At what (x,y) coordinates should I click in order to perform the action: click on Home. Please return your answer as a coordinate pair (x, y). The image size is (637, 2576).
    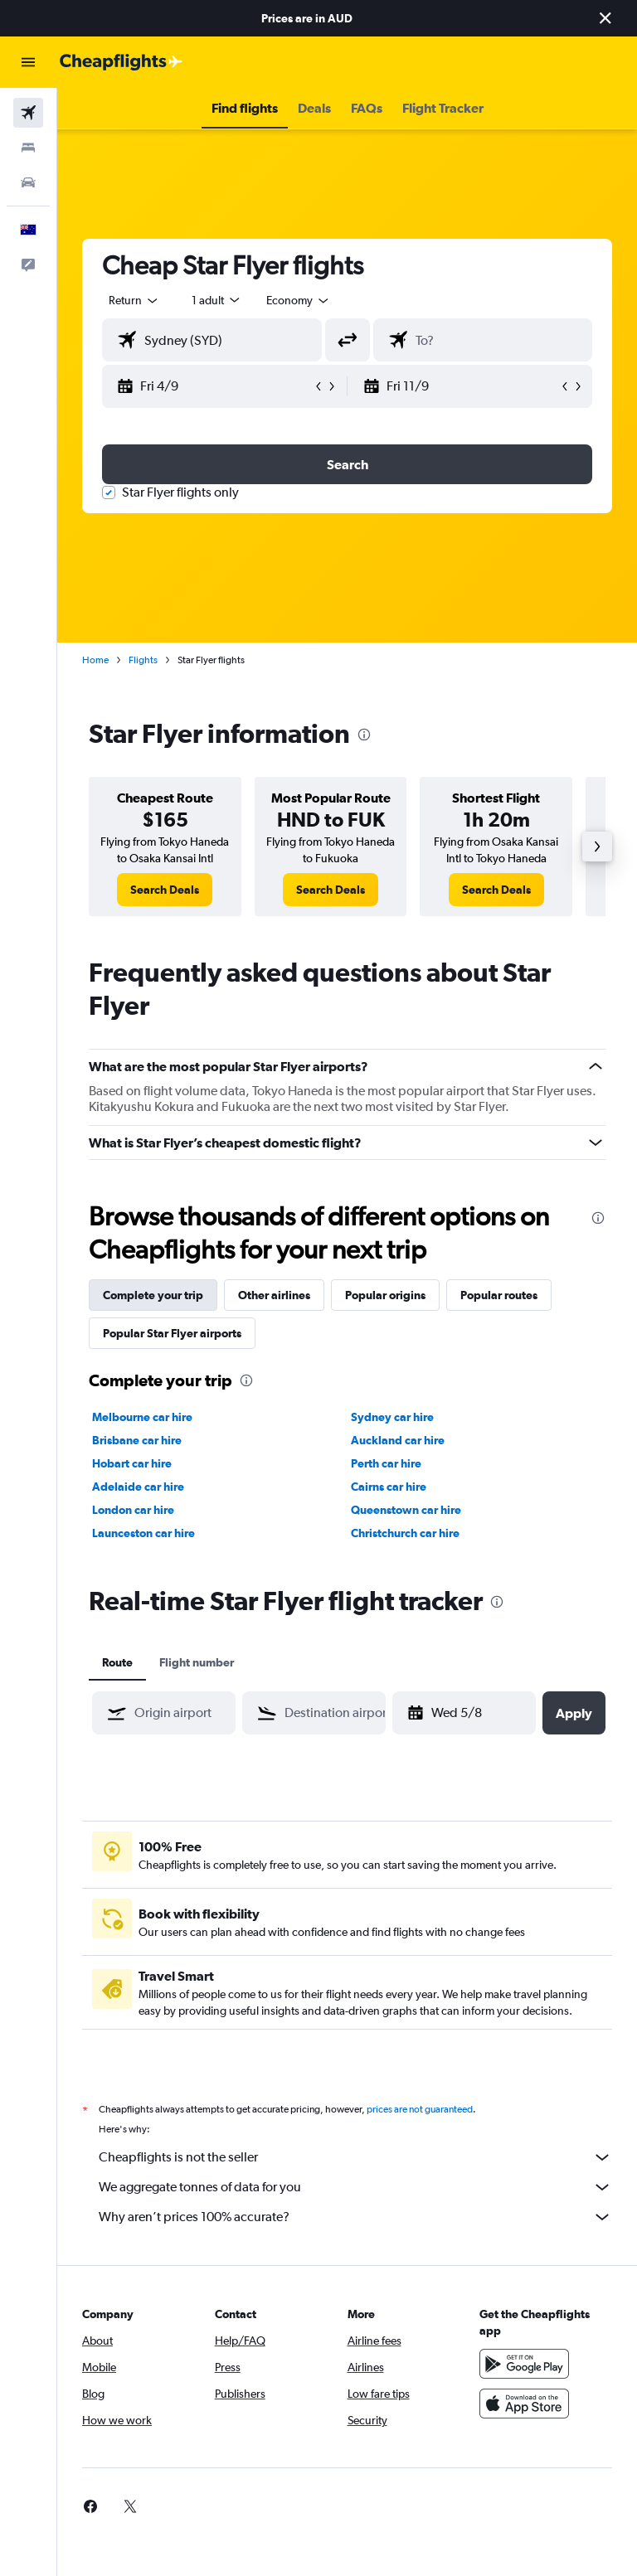
    Looking at the image, I should click on (95, 660).